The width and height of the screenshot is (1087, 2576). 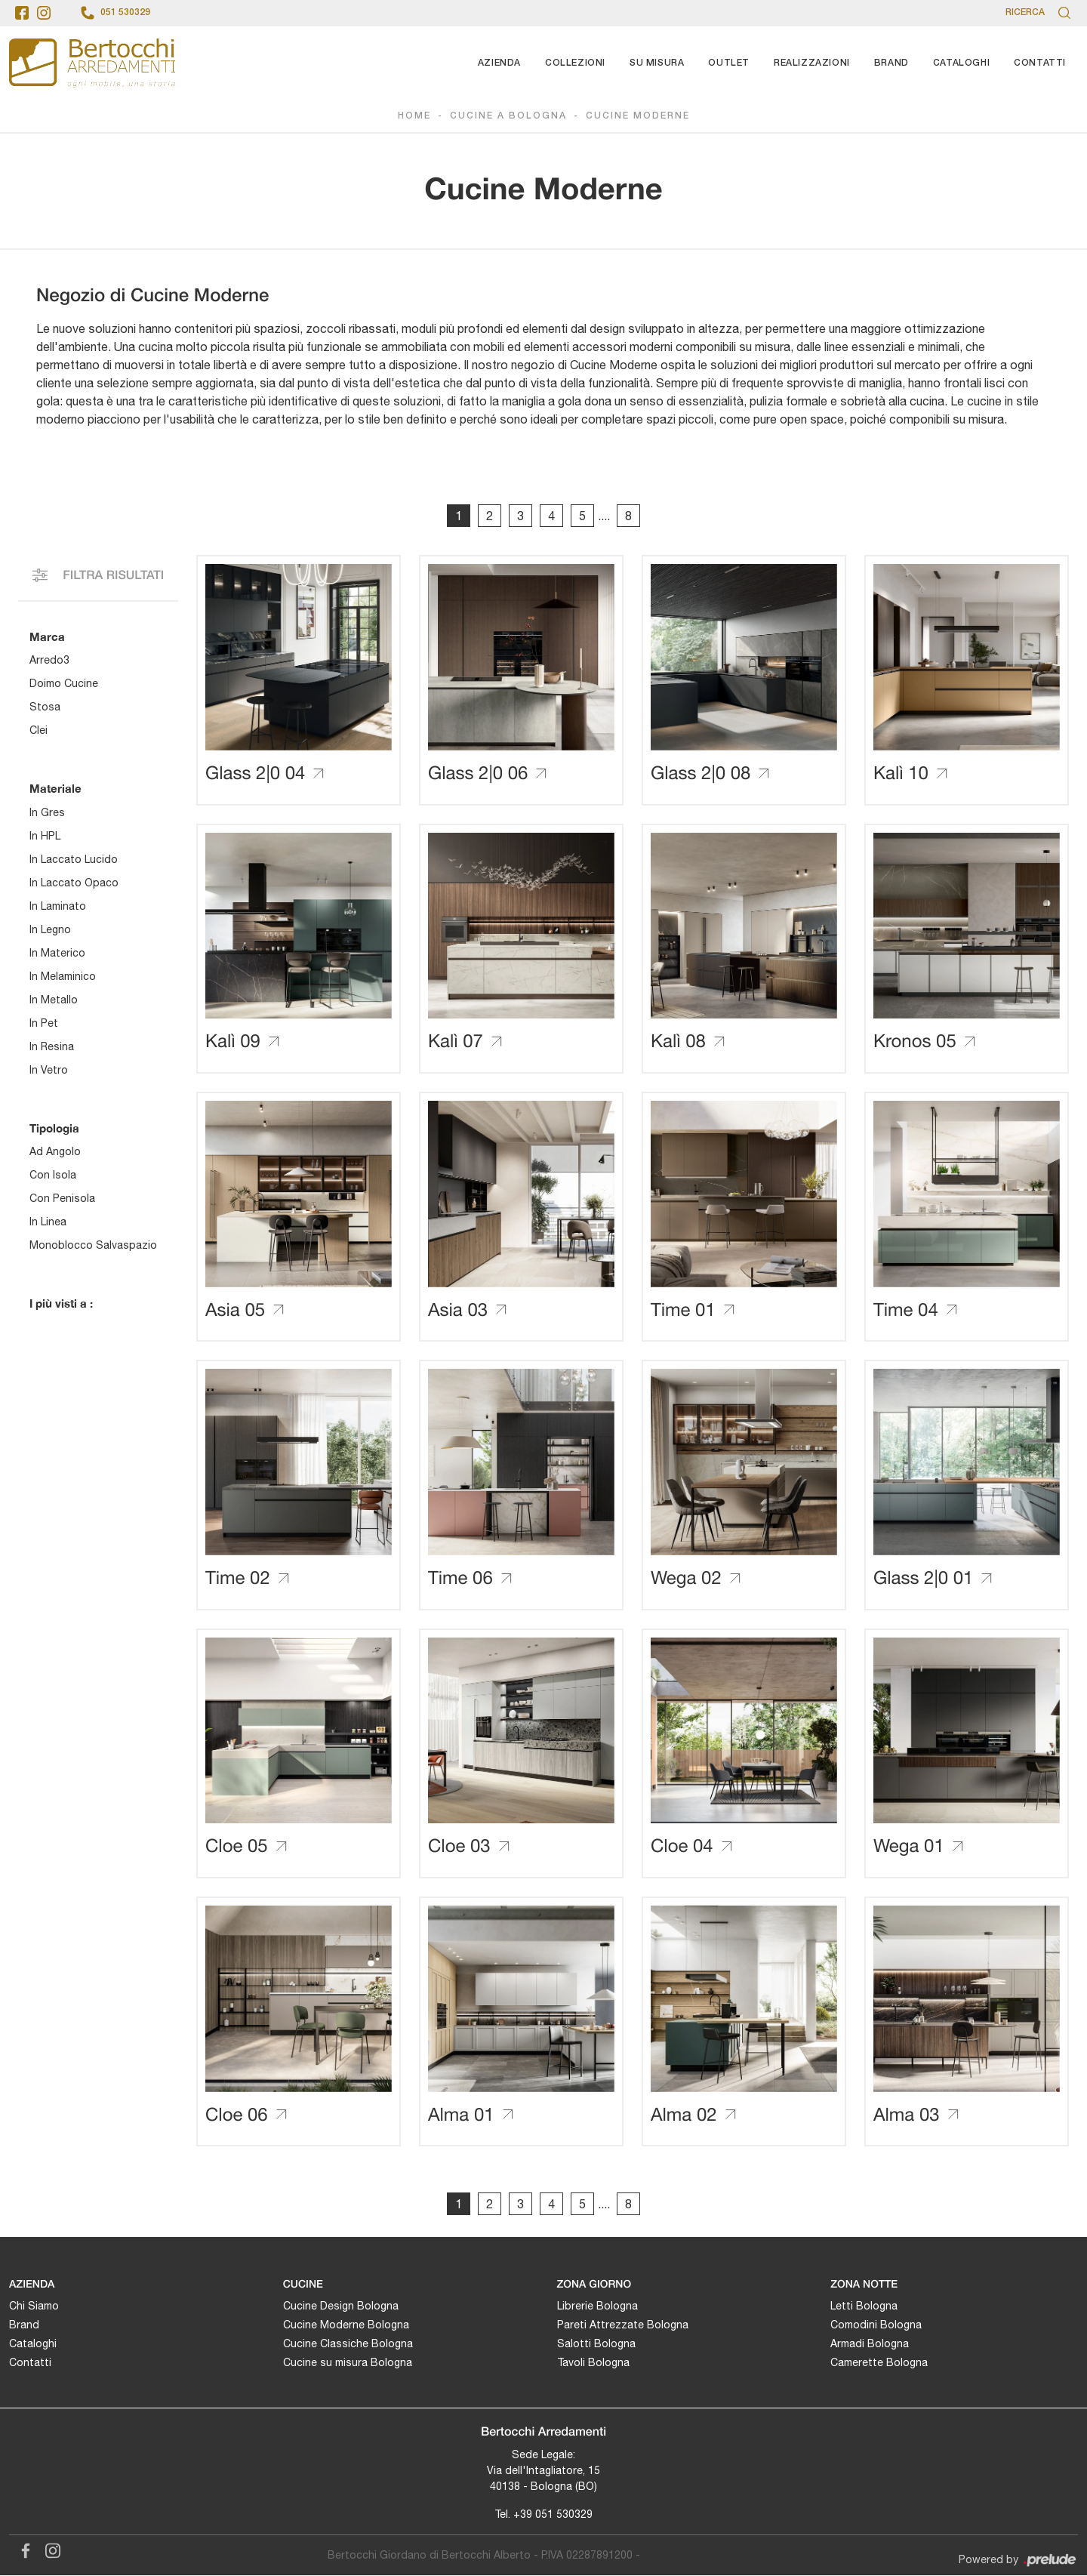 What do you see at coordinates (57, 953) in the screenshot?
I see `in materico` at bounding box center [57, 953].